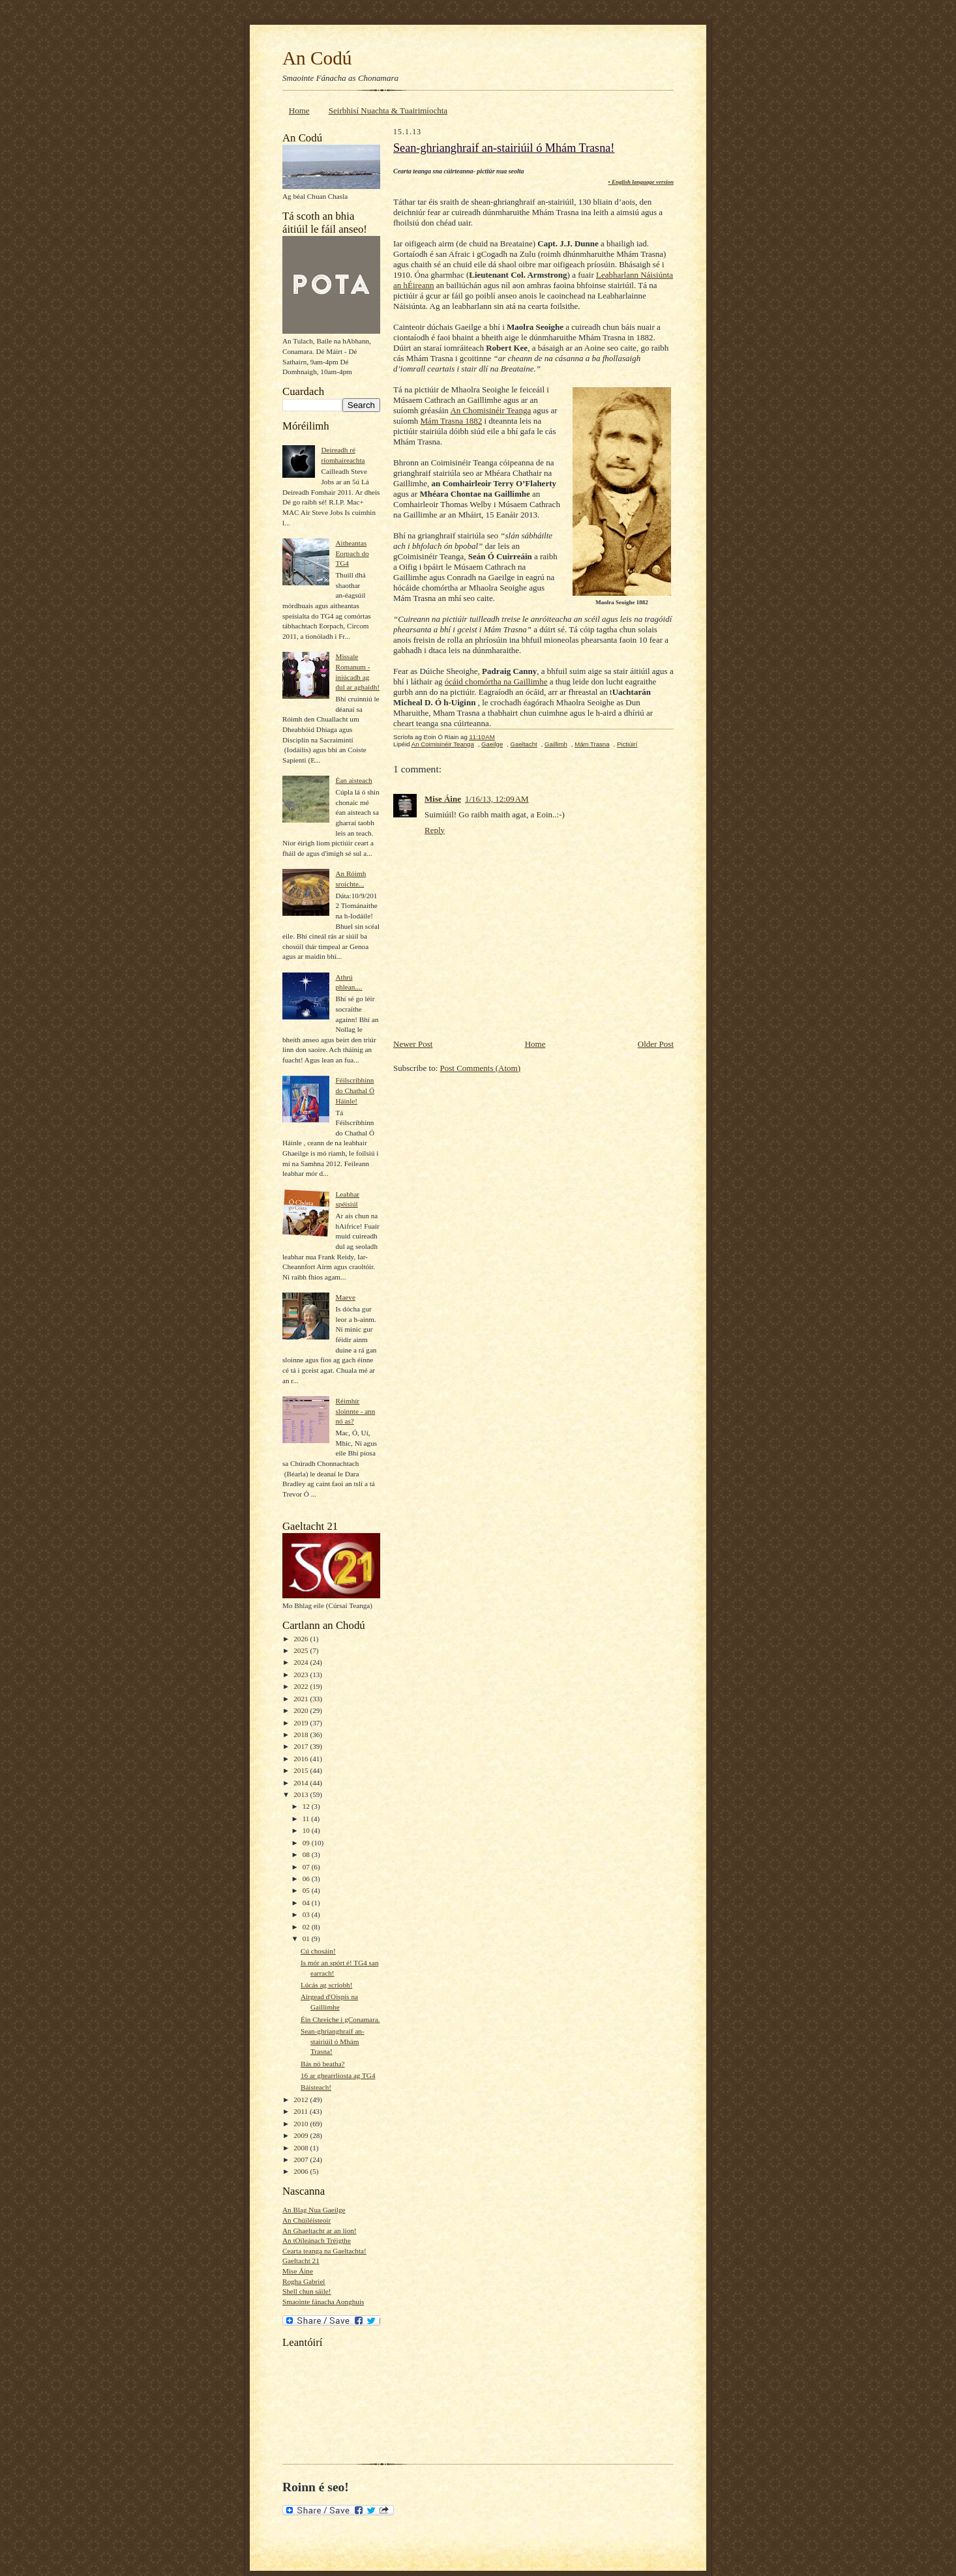  What do you see at coordinates (307, 1854) in the screenshot?
I see `08` at bounding box center [307, 1854].